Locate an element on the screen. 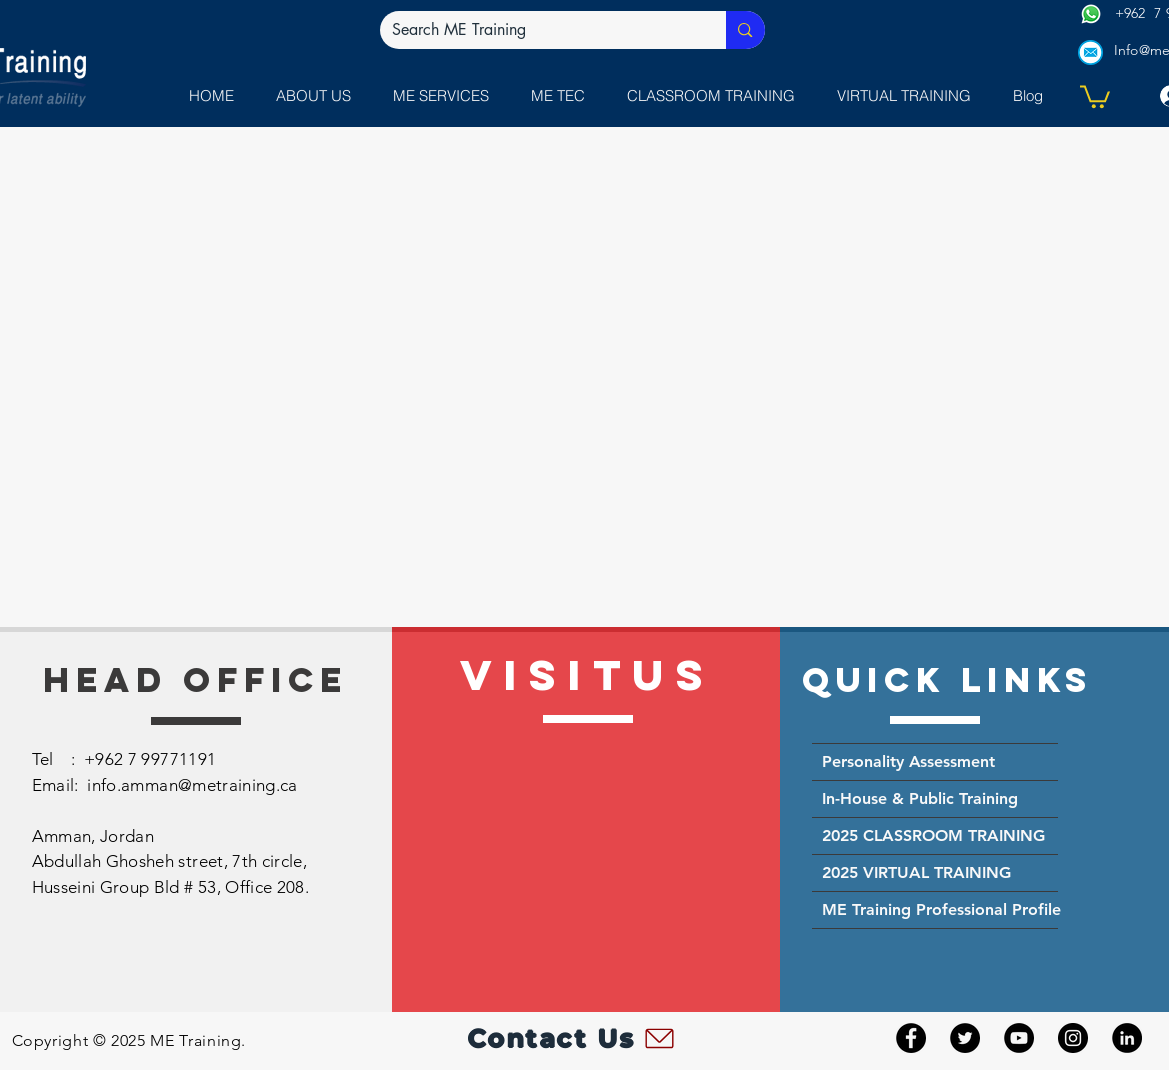 The height and width of the screenshot is (1070, 1169). [Search ME Training] is located at coordinates (538, 30).